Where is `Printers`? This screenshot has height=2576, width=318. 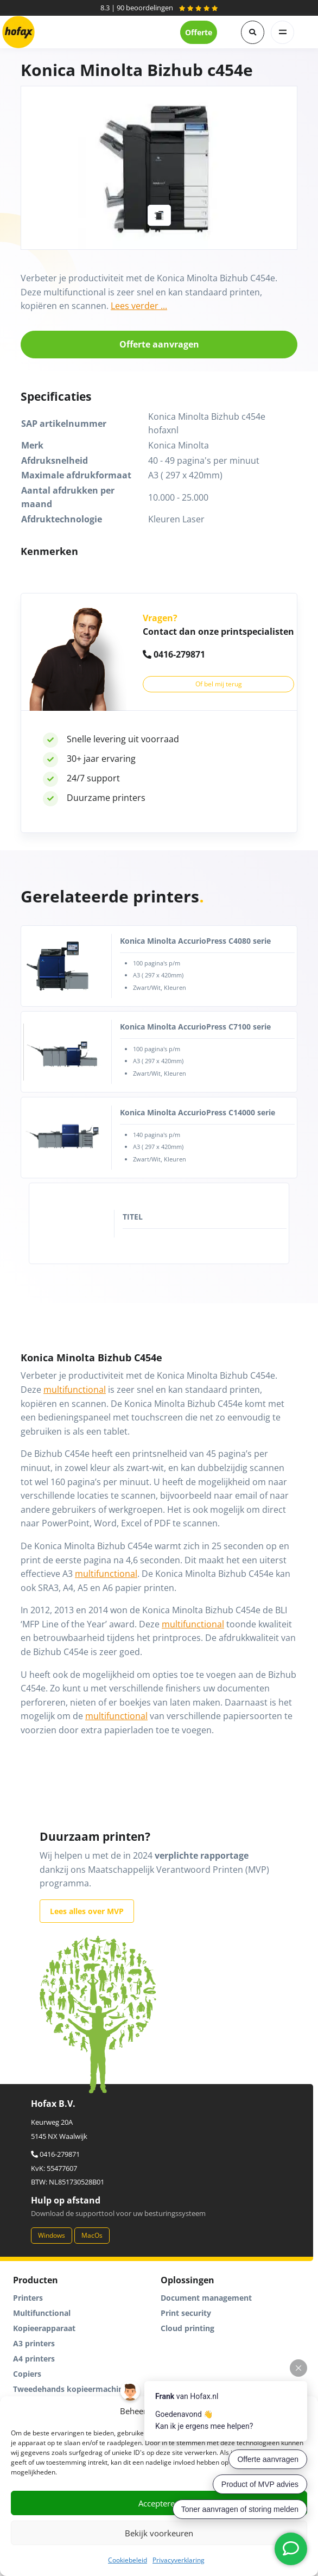 Printers is located at coordinates (28, 2298).